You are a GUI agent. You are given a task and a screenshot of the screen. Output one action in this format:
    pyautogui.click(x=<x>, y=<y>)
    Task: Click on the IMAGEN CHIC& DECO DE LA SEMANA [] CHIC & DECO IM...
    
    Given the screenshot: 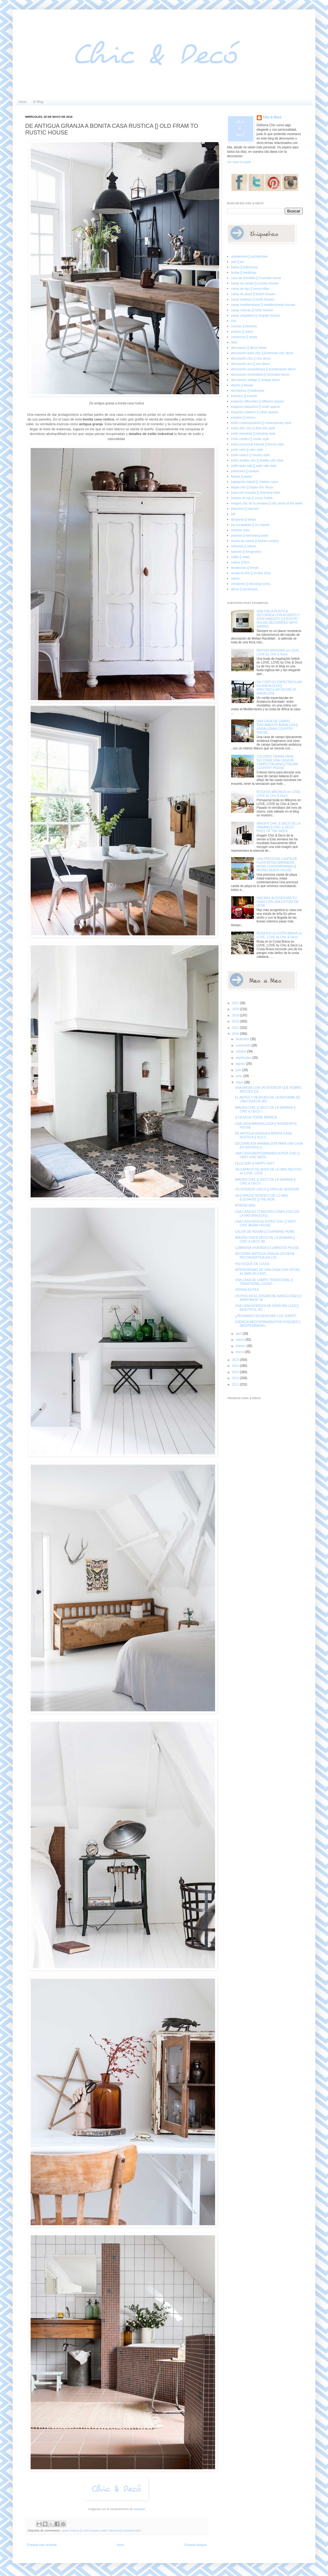 What is the action you would take?
    pyautogui.click(x=265, y=1239)
    